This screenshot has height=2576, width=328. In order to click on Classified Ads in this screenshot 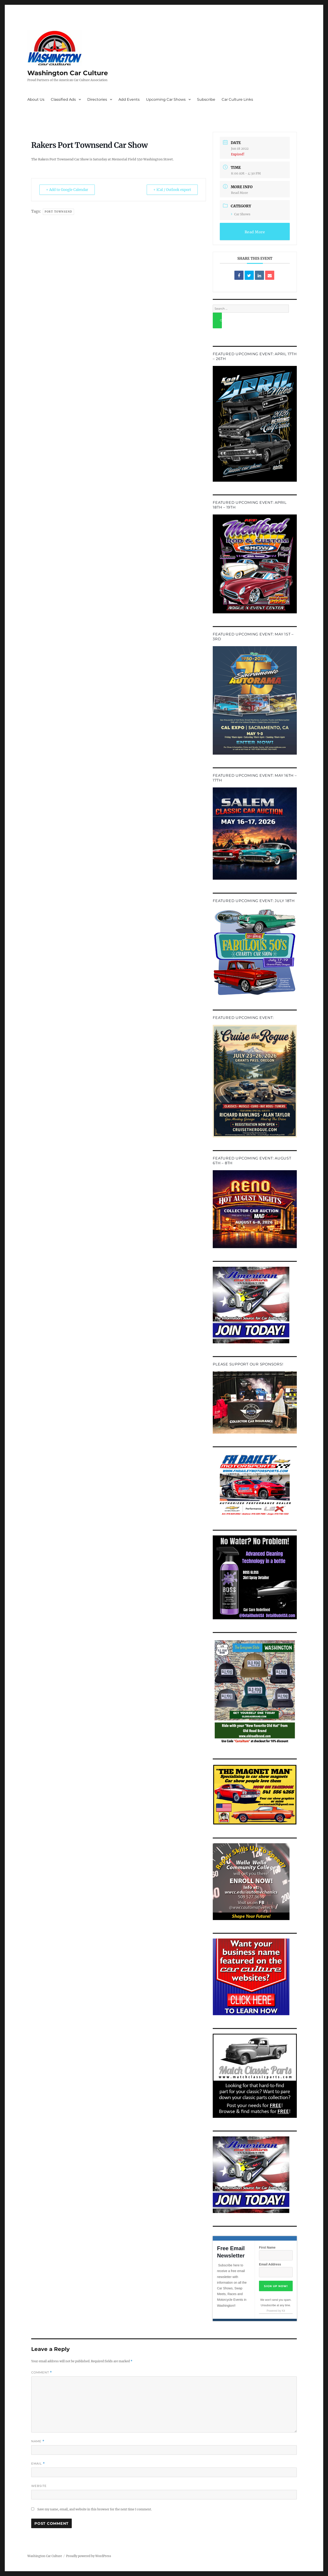, I will do `click(63, 99)`.